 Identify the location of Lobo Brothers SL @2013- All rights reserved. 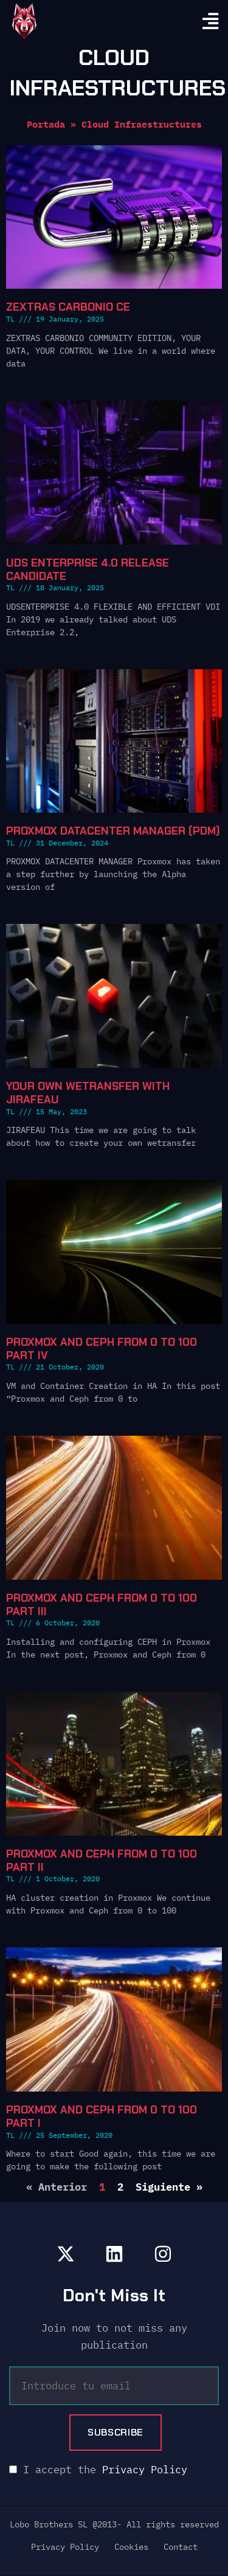
(114, 2524).